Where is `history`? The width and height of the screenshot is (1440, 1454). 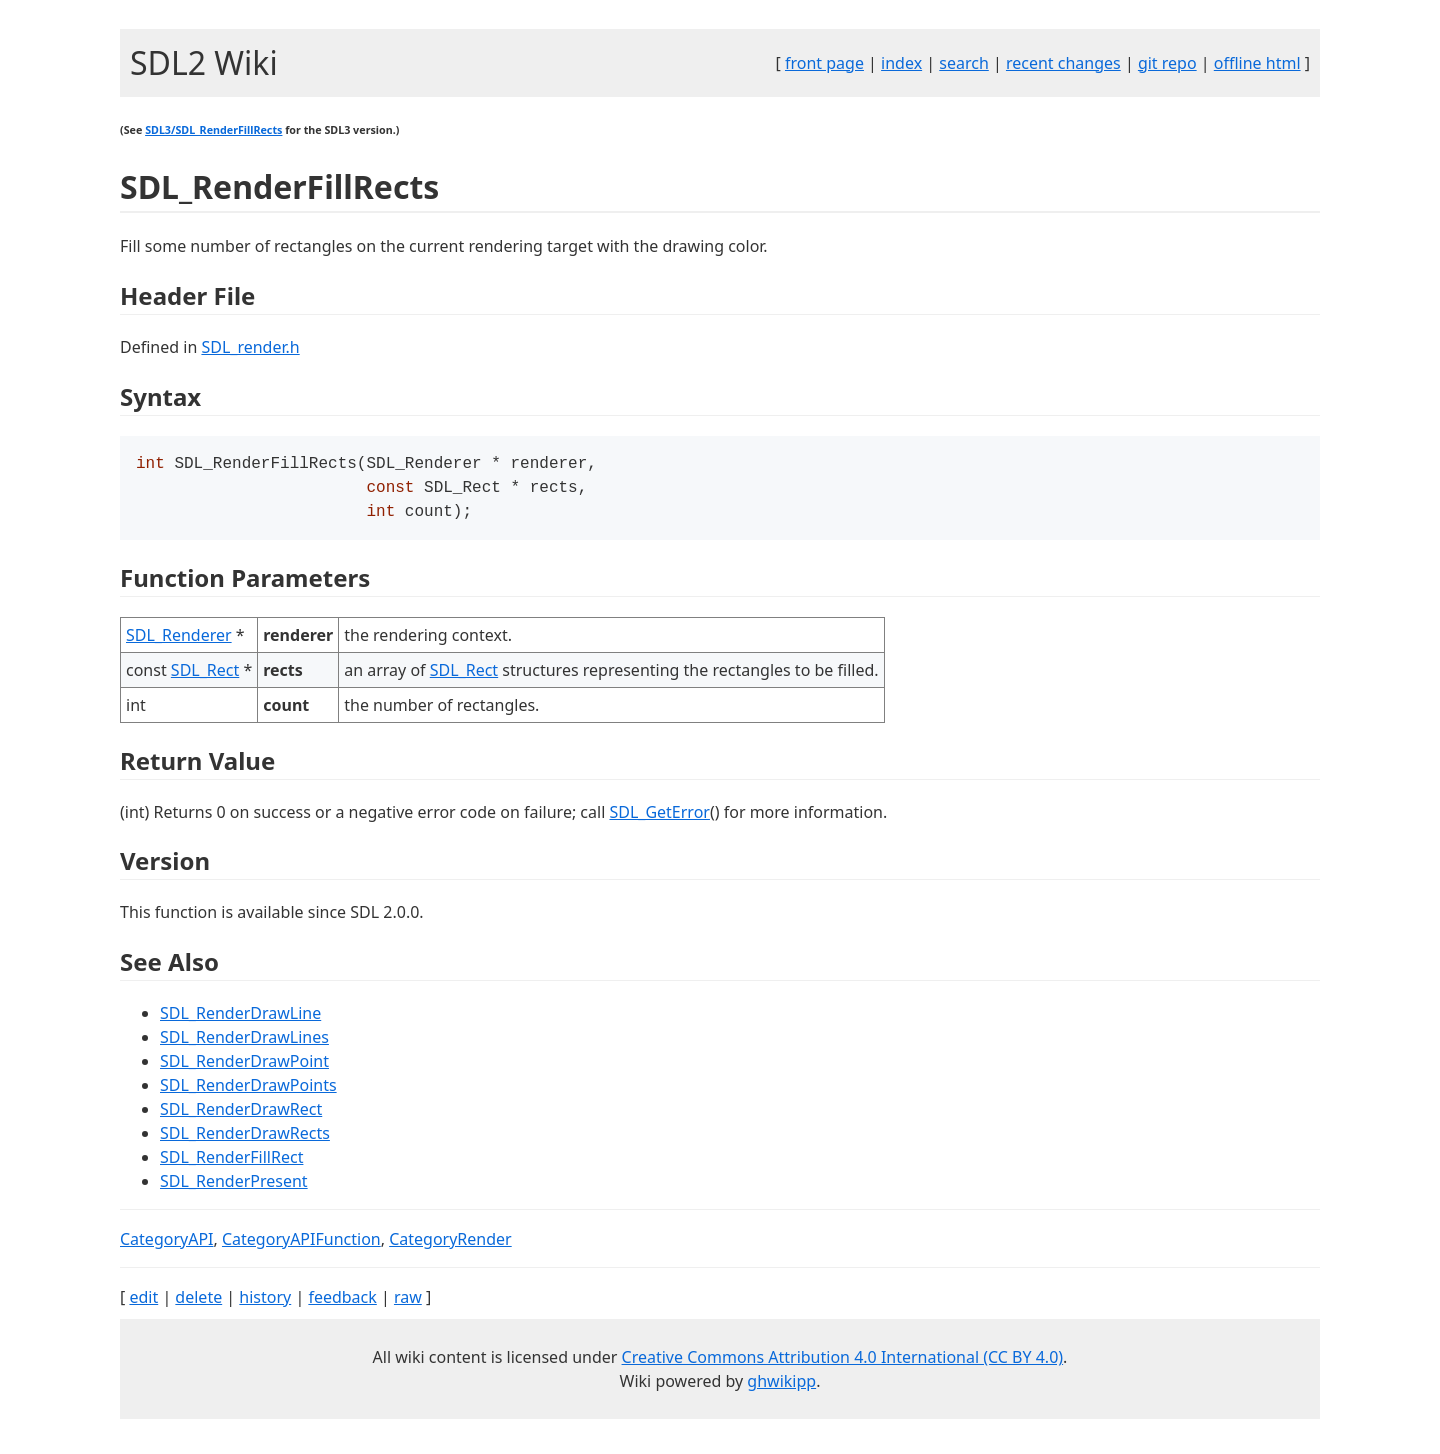 history is located at coordinates (265, 1303).